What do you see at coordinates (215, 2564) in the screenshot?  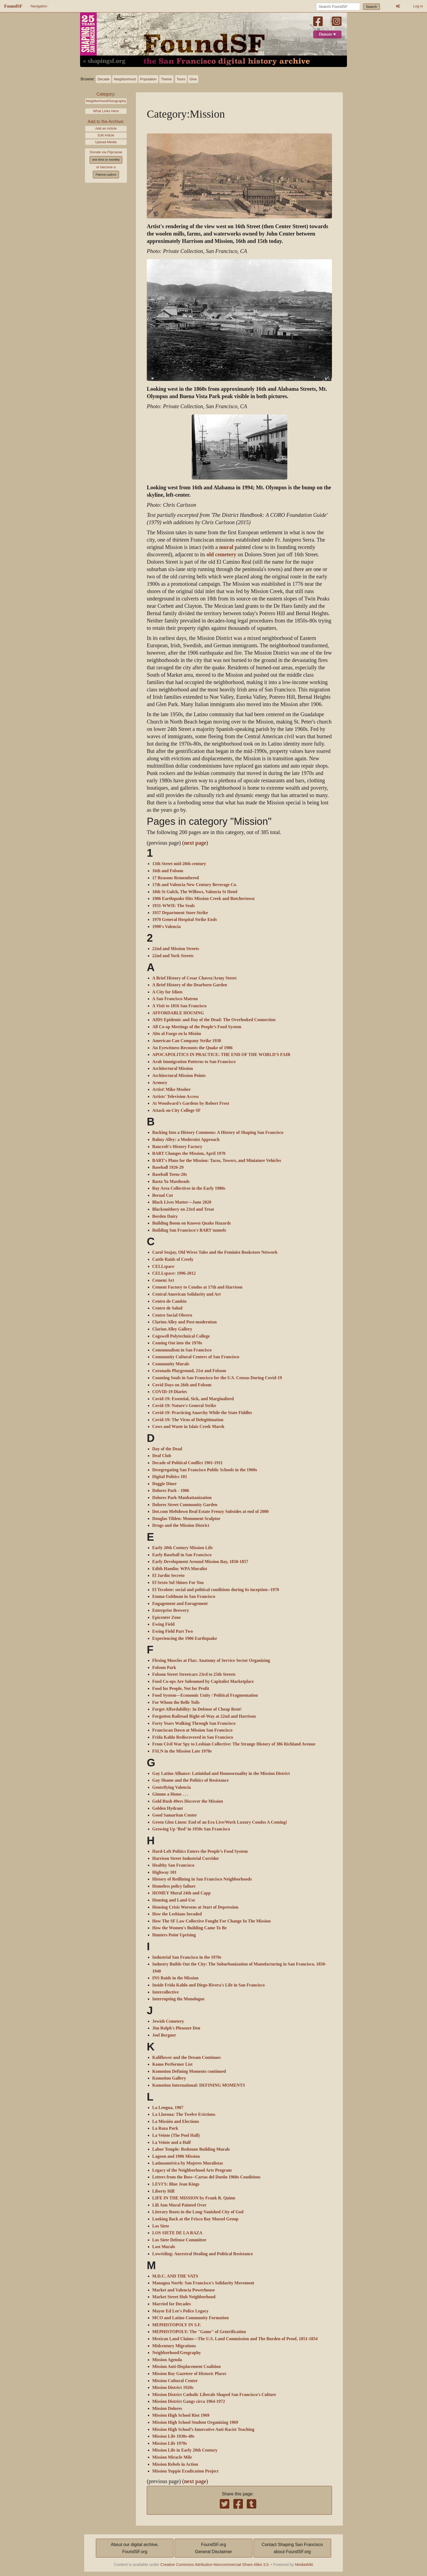 I see `Creative Commons Attribution-Noncommercial-Share Alike 3.0.` at bounding box center [215, 2564].